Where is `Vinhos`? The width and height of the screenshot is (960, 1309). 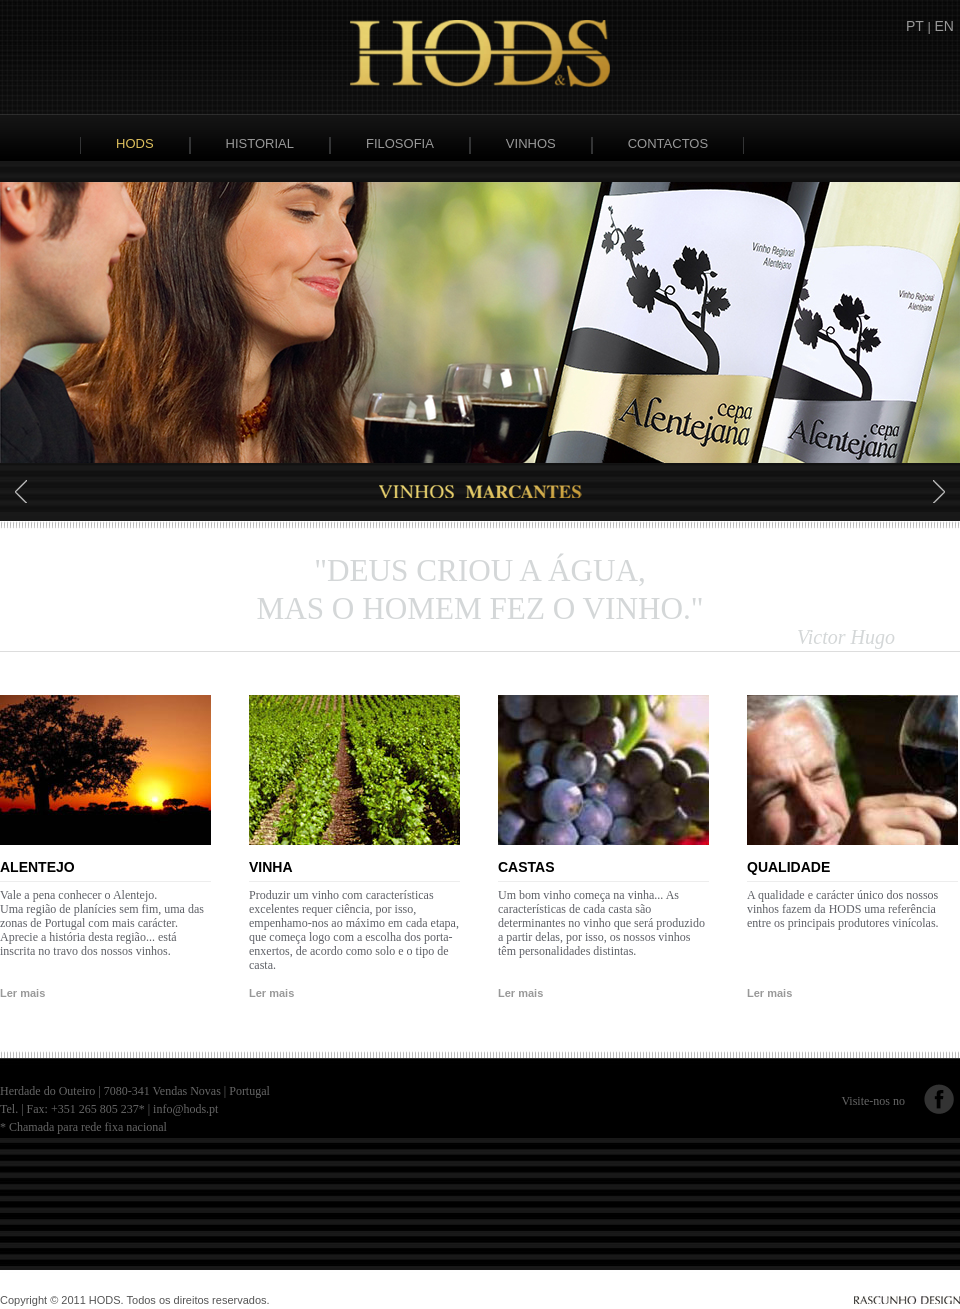
Vinhos is located at coordinates (531, 143).